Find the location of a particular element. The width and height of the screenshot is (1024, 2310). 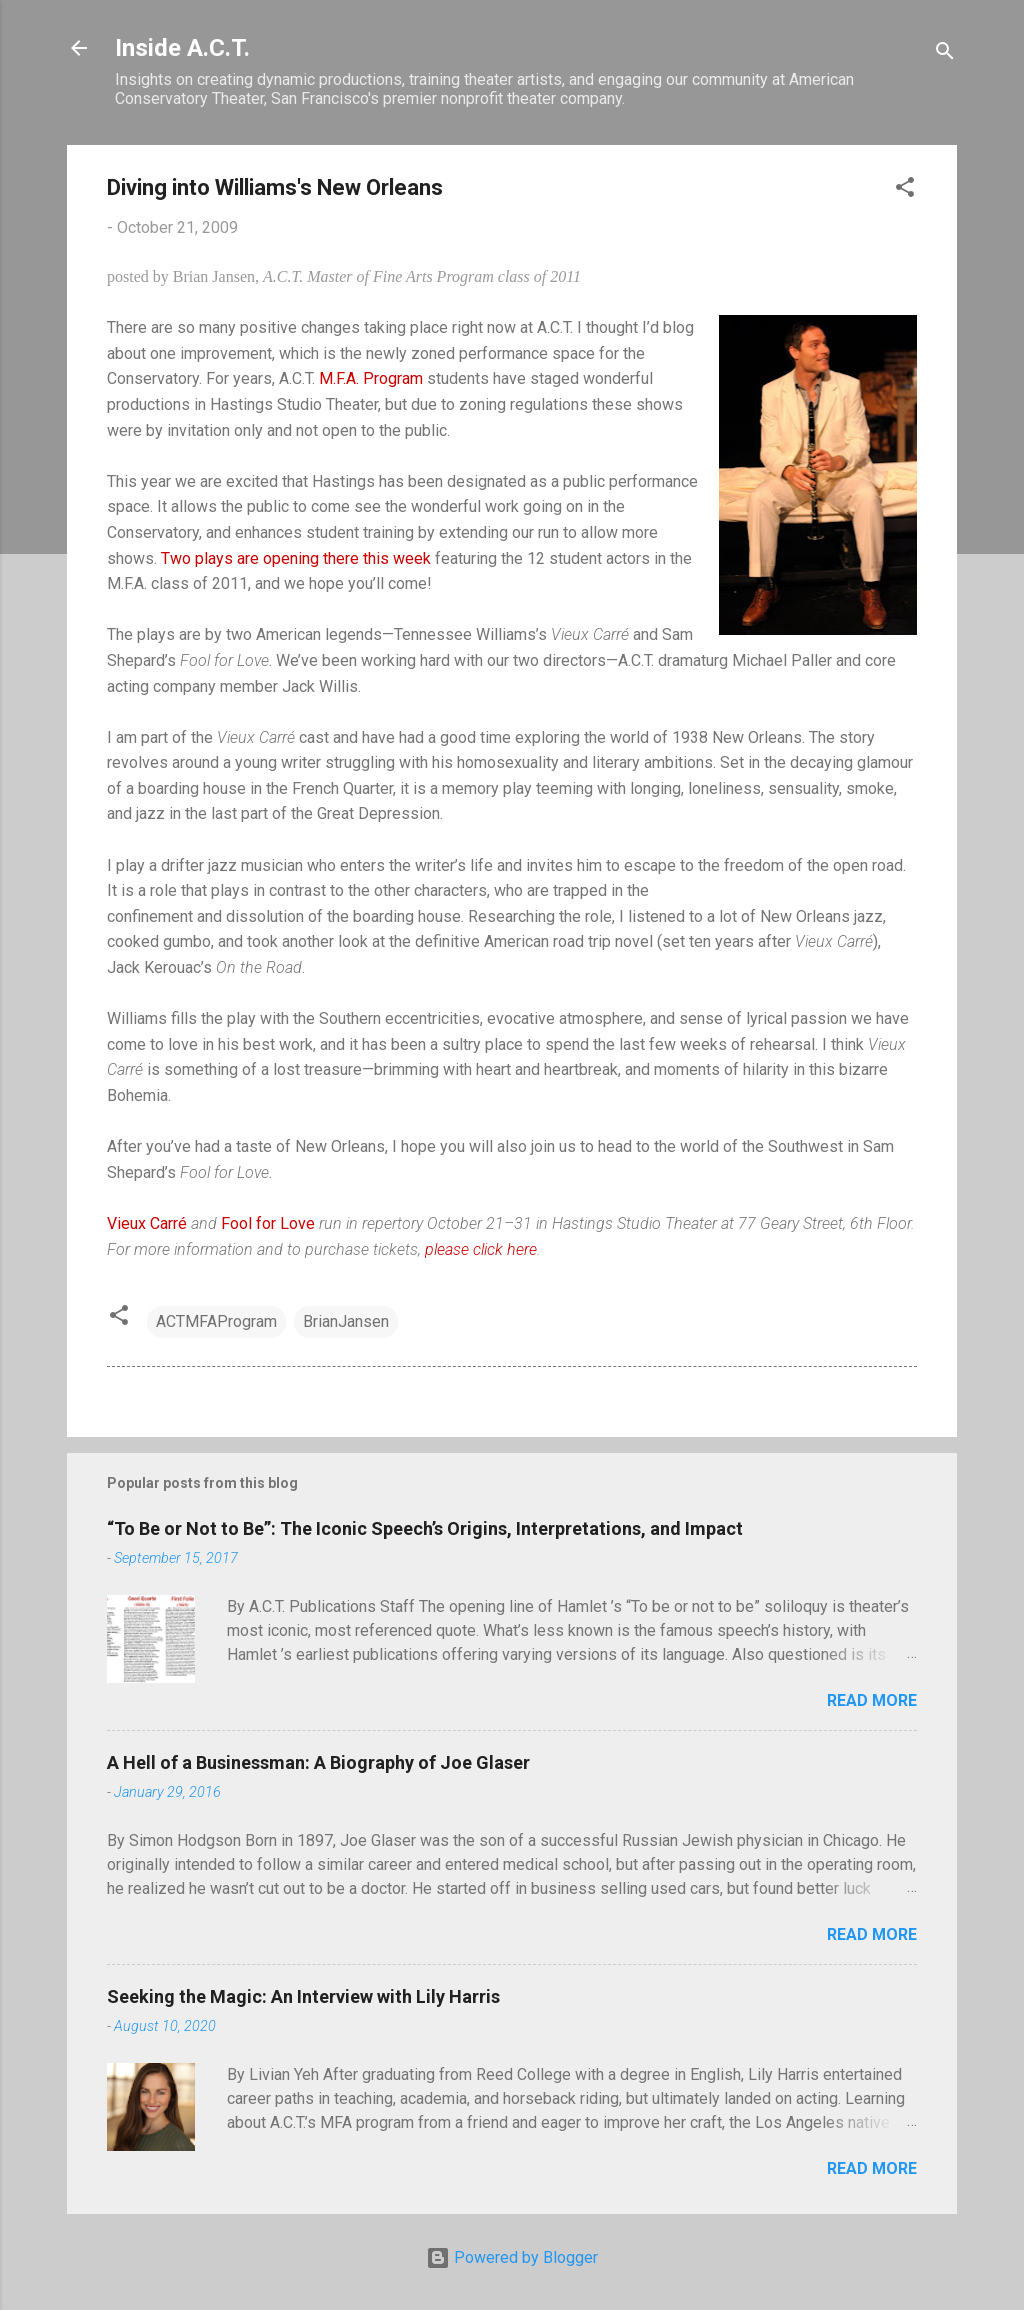

[button] is located at coordinates (905, 190).